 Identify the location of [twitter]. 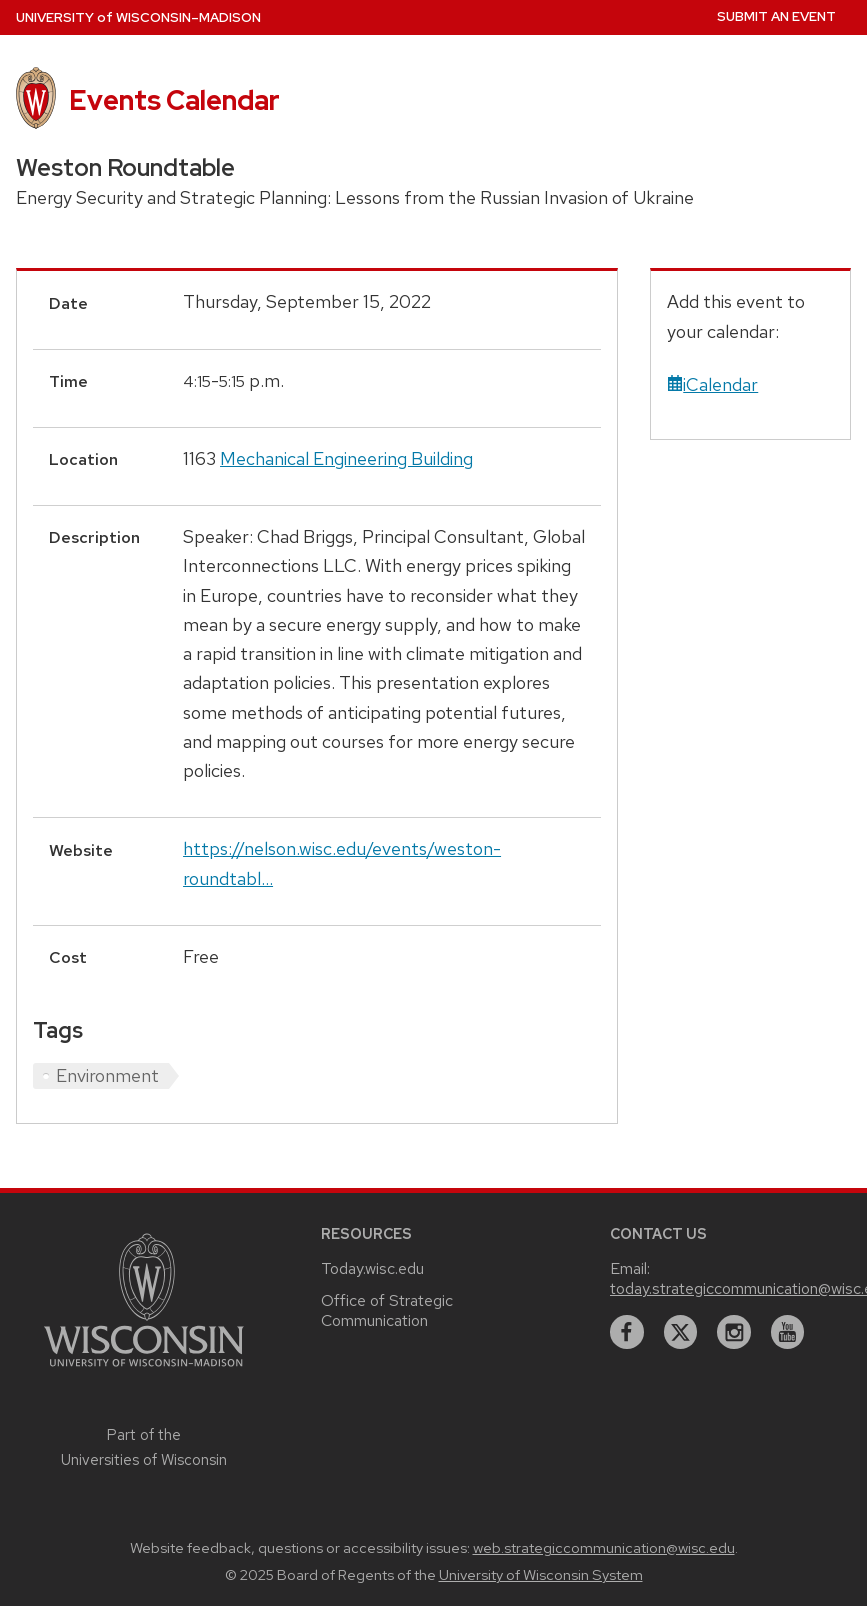
(681, 1332).